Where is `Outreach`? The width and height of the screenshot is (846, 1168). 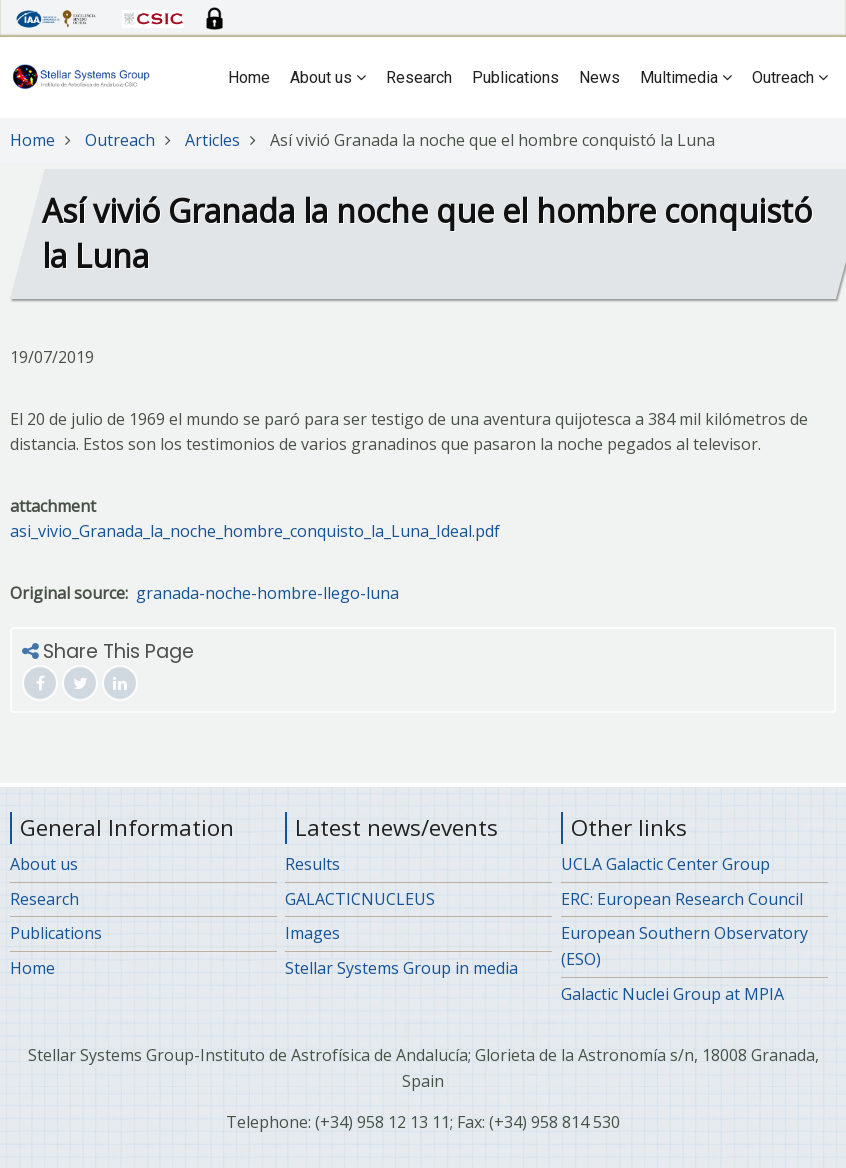 Outreach is located at coordinates (790, 77).